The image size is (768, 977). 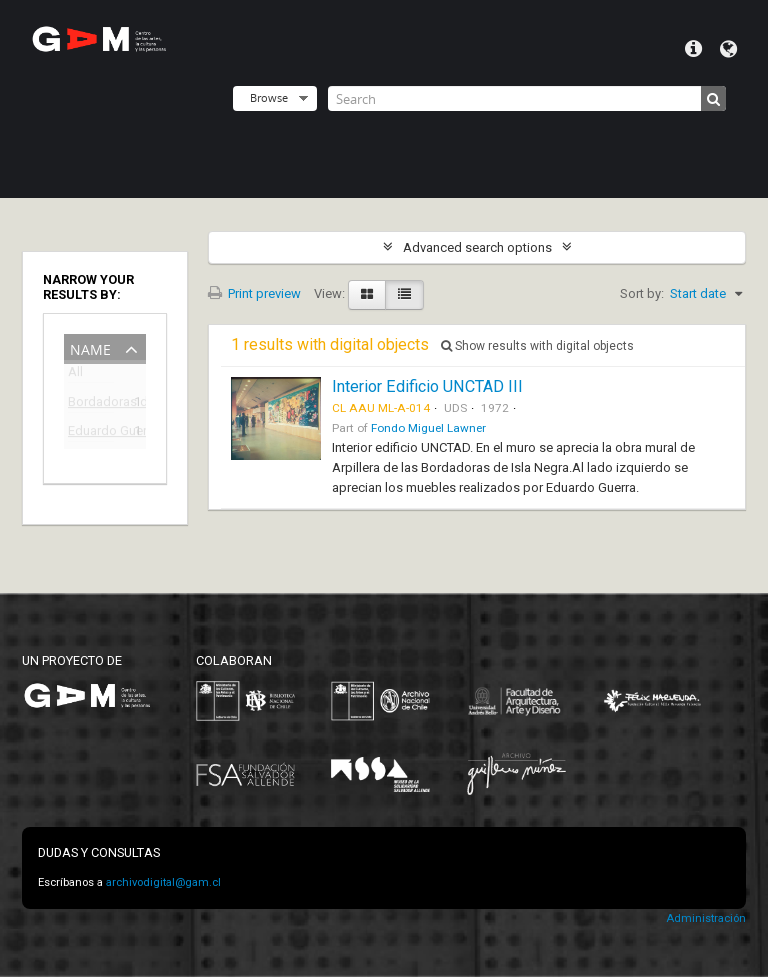 What do you see at coordinates (90, 347) in the screenshot?
I see `Name` at bounding box center [90, 347].